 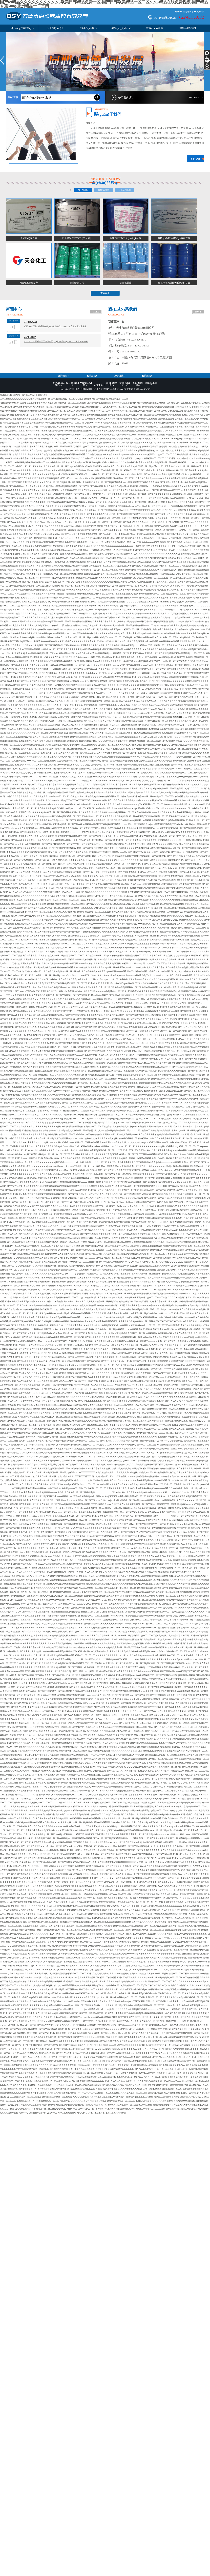 I want to click on (凹凸視頻)久久精品人妻一区二区三区, so click(x=63, y=558).